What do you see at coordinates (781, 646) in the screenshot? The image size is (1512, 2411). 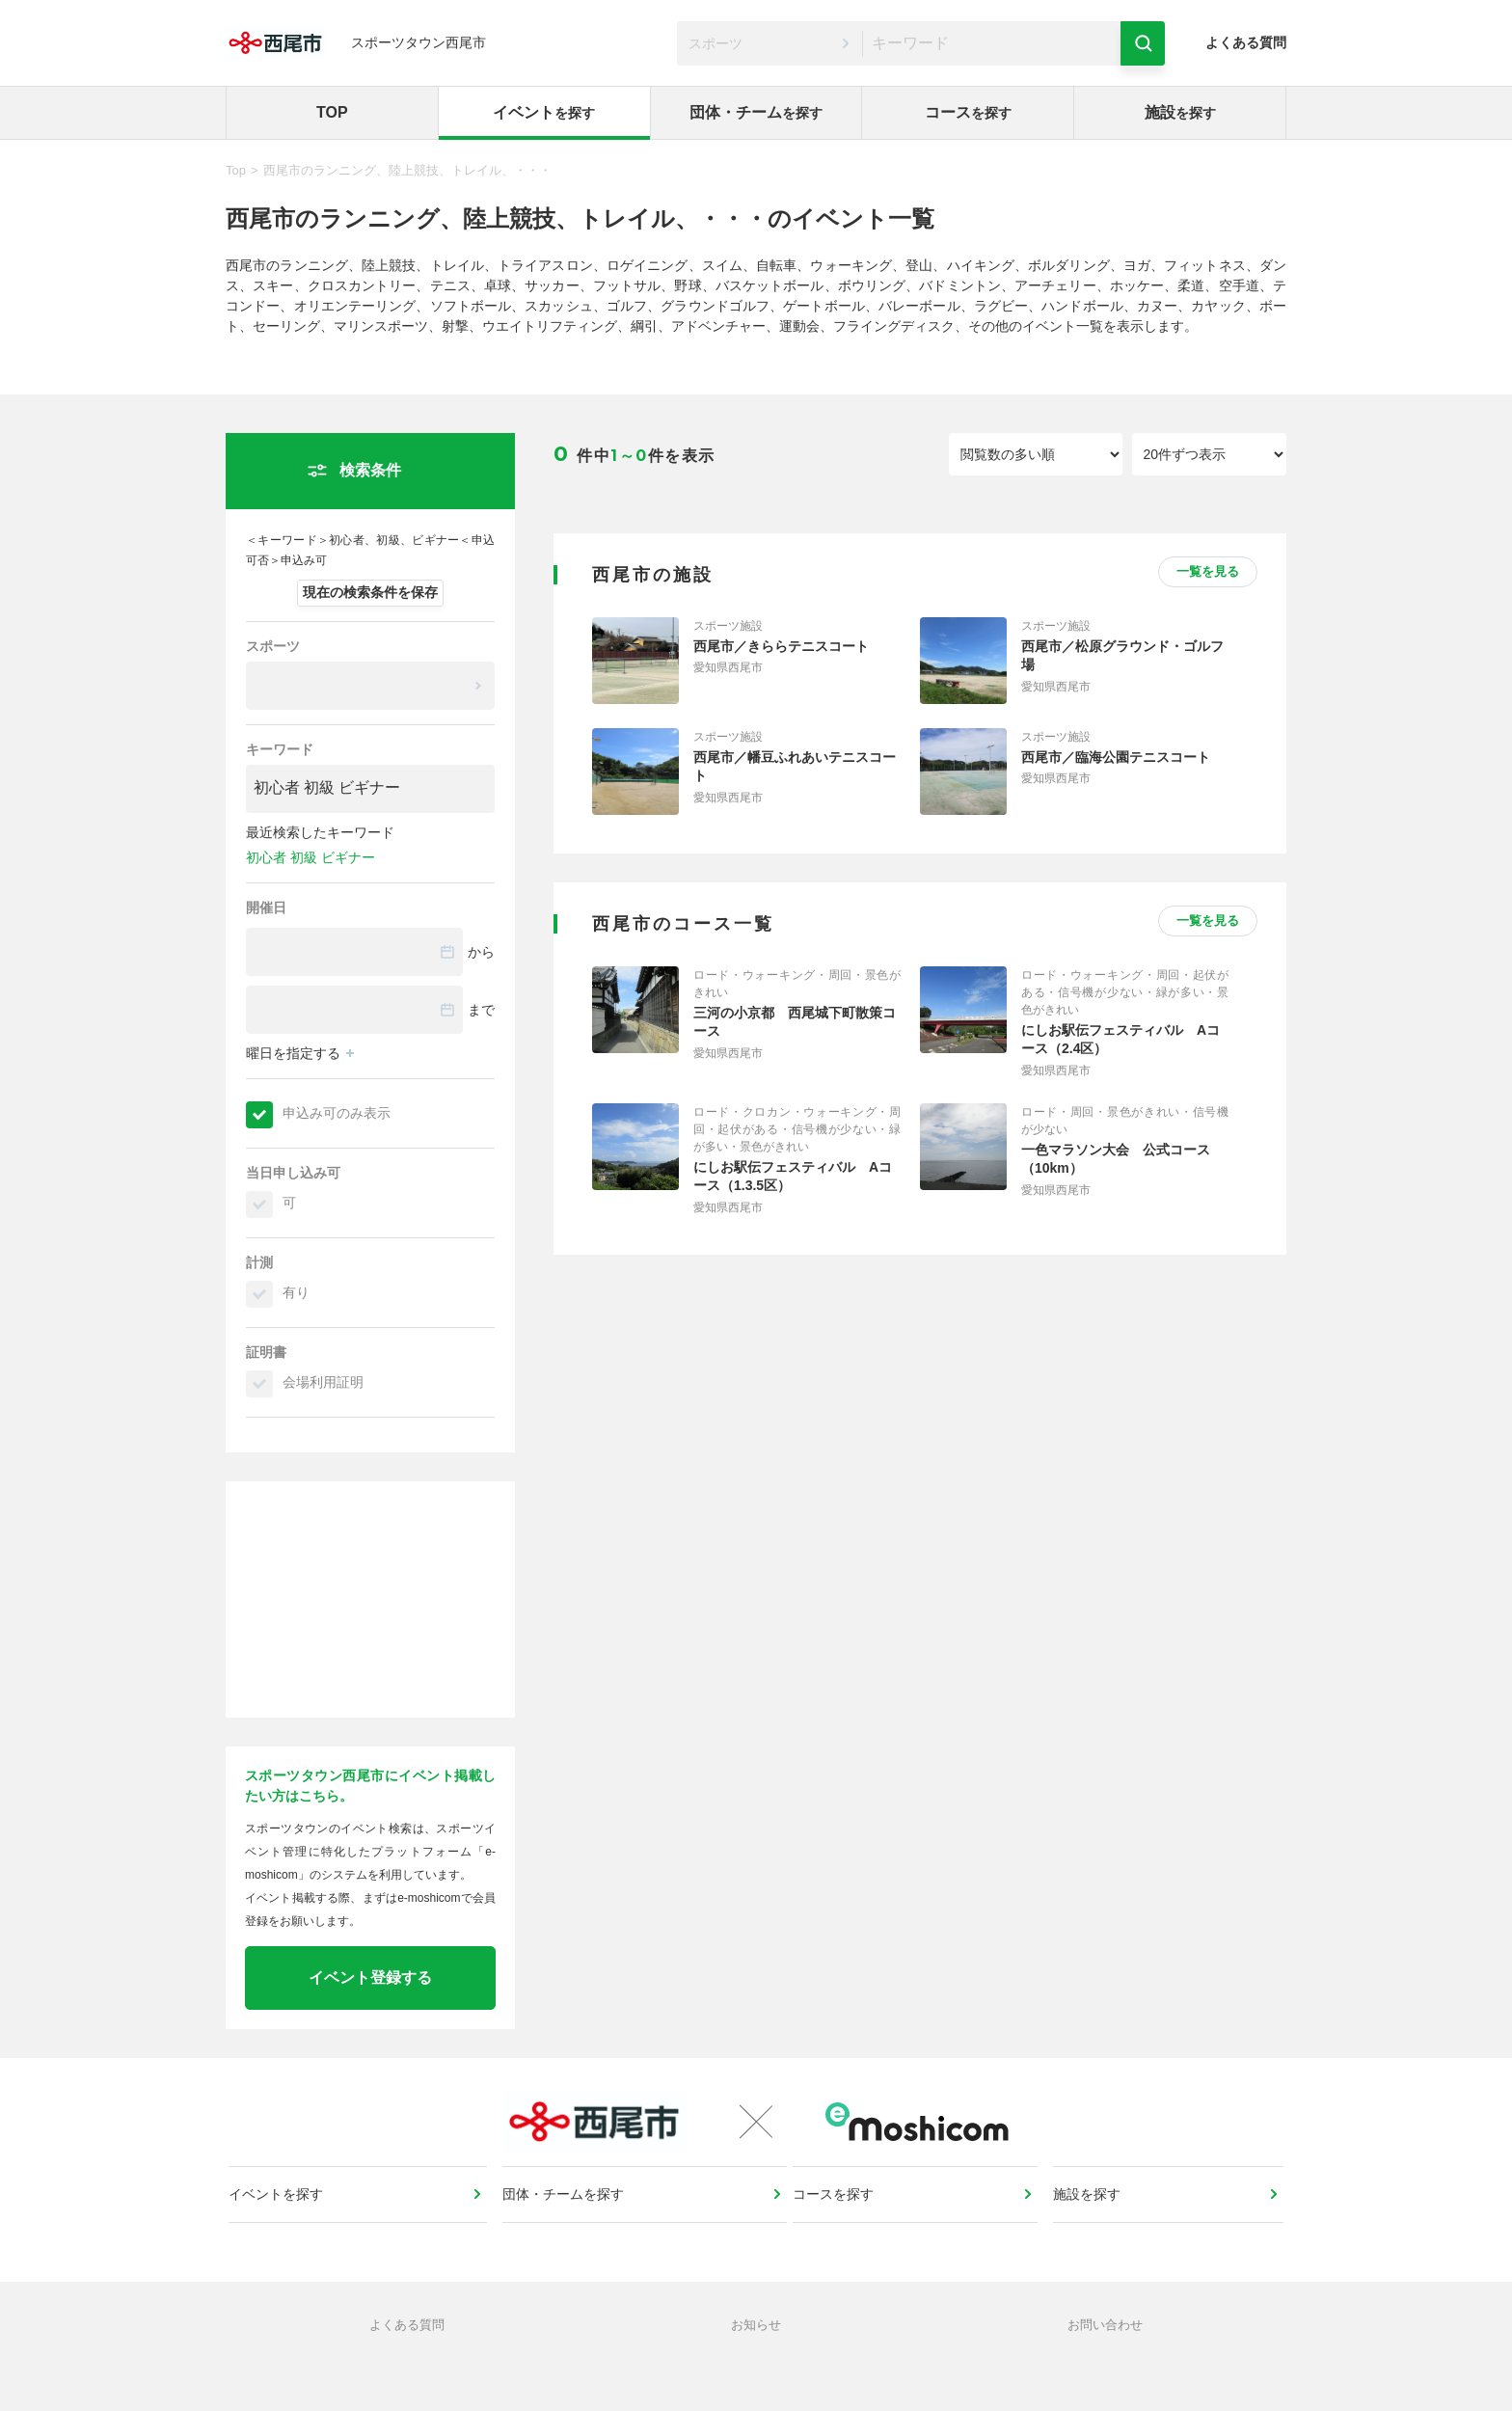 I see `西尾市／きららテニスコート` at bounding box center [781, 646].